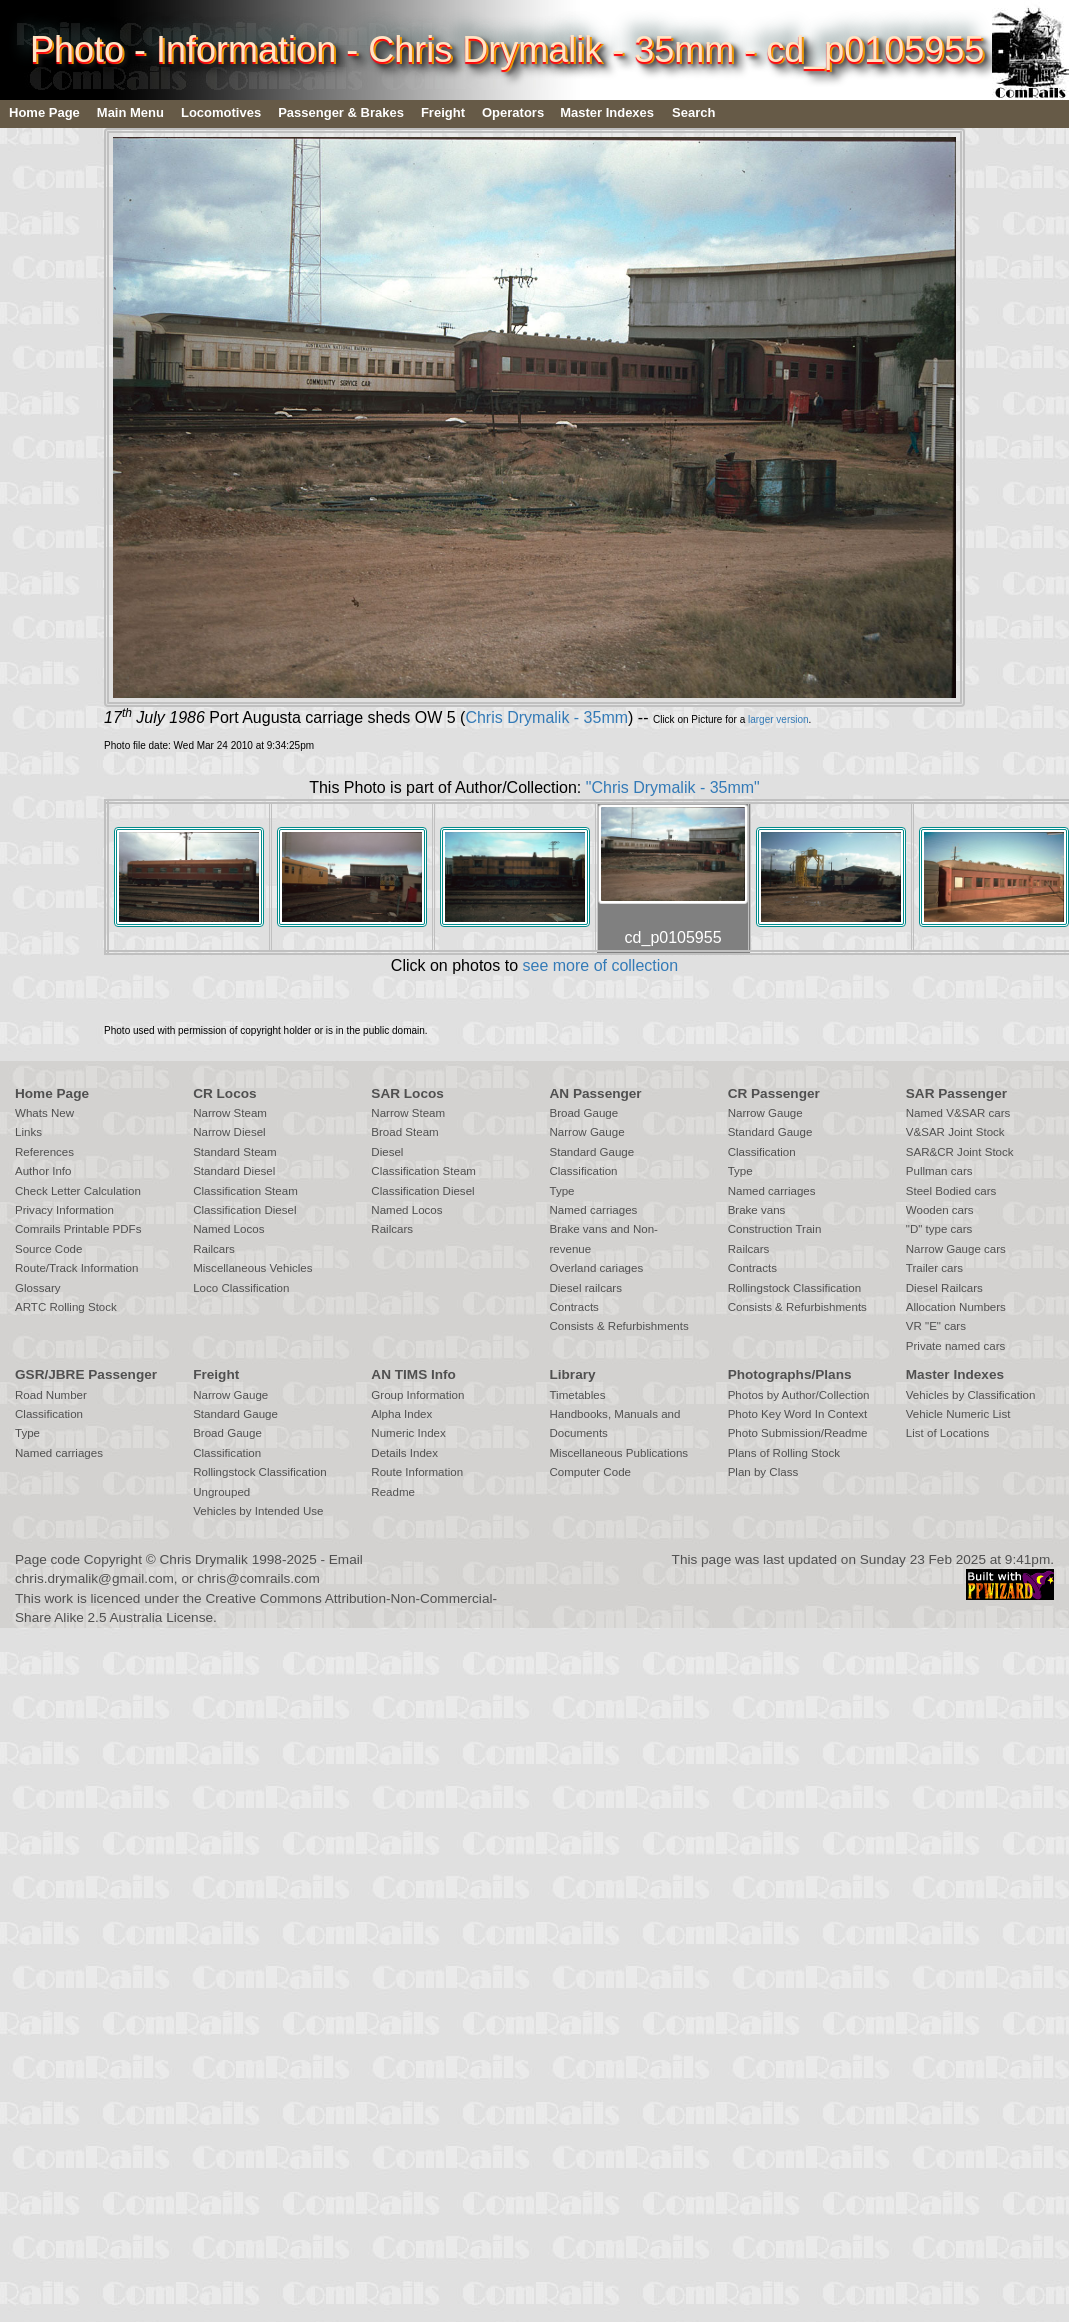 This screenshot has width=1069, height=2322. I want to click on Readme, so click(393, 1492).